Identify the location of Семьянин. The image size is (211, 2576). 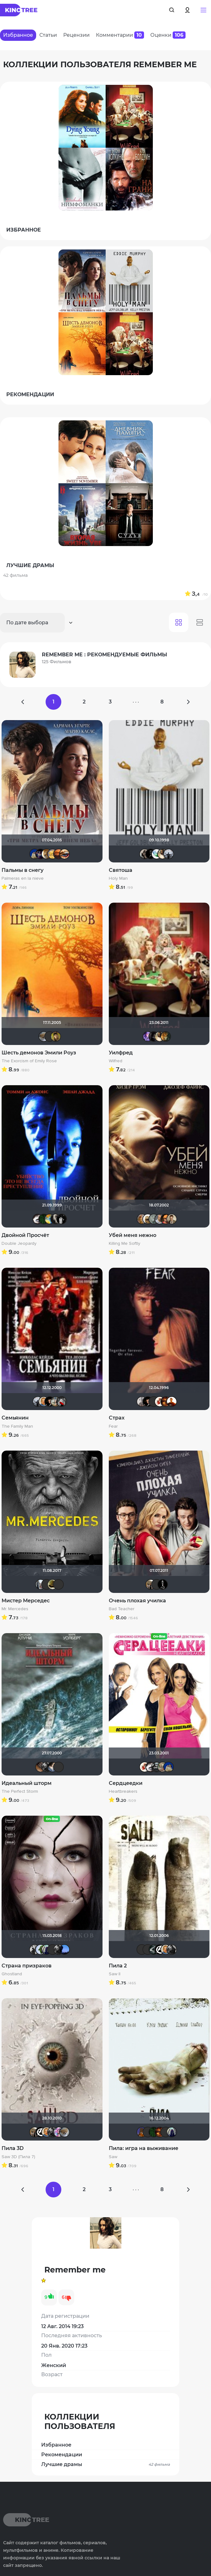
(15, 1418).